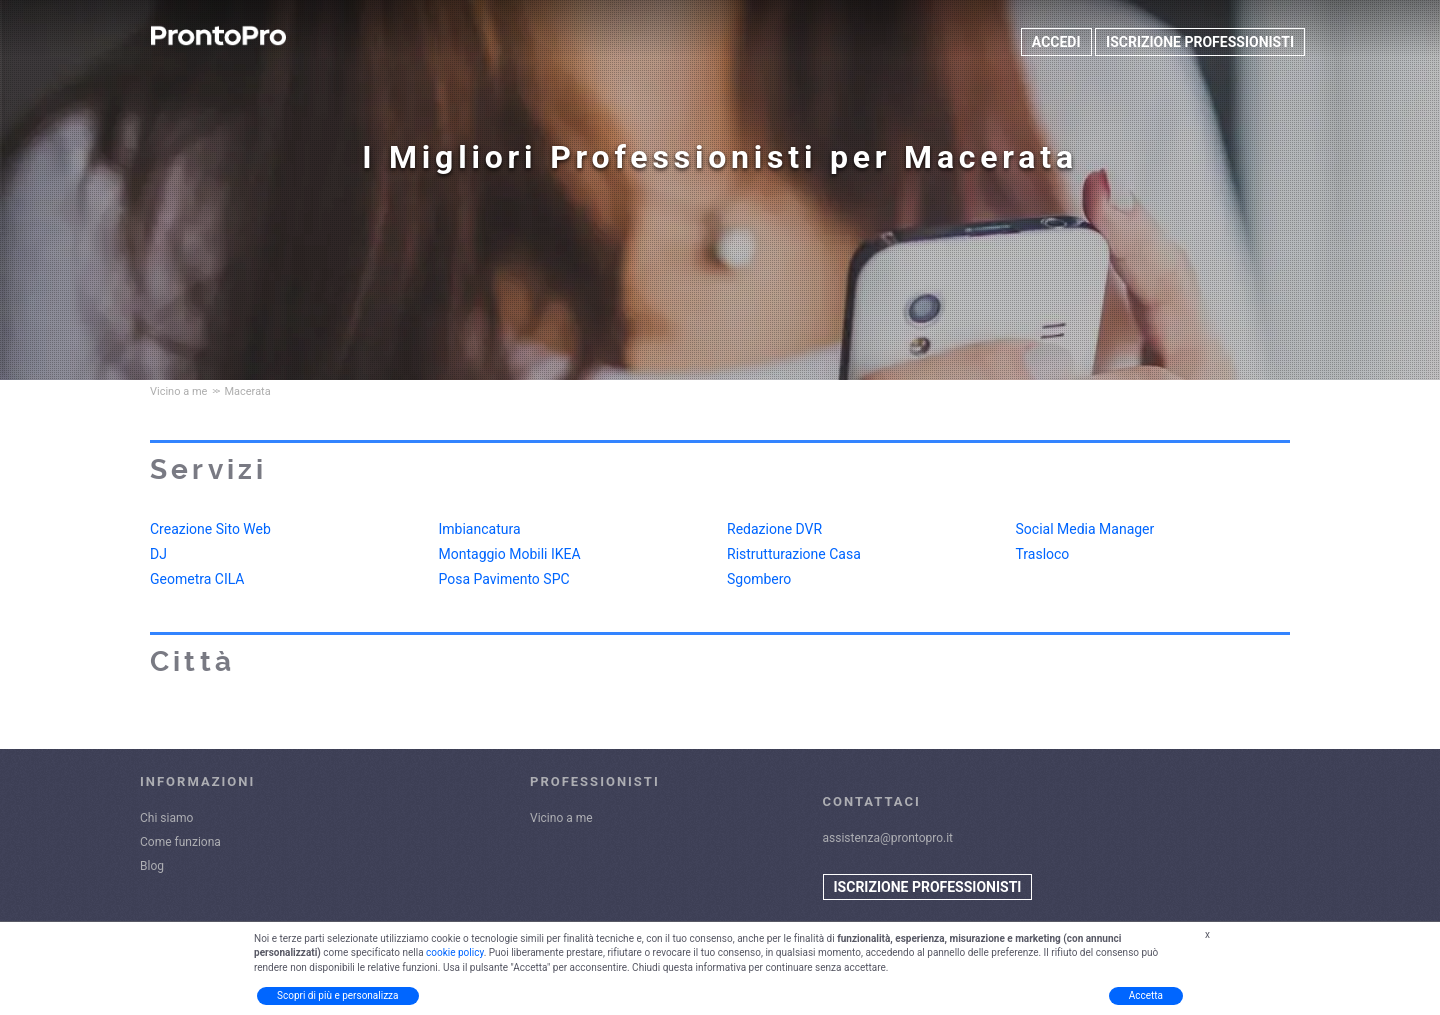 The width and height of the screenshot is (1440, 1015). What do you see at coordinates (504, 579) in the screenshot?
I see `Posa Pavimento SPC` at bounding box center [504, 579].